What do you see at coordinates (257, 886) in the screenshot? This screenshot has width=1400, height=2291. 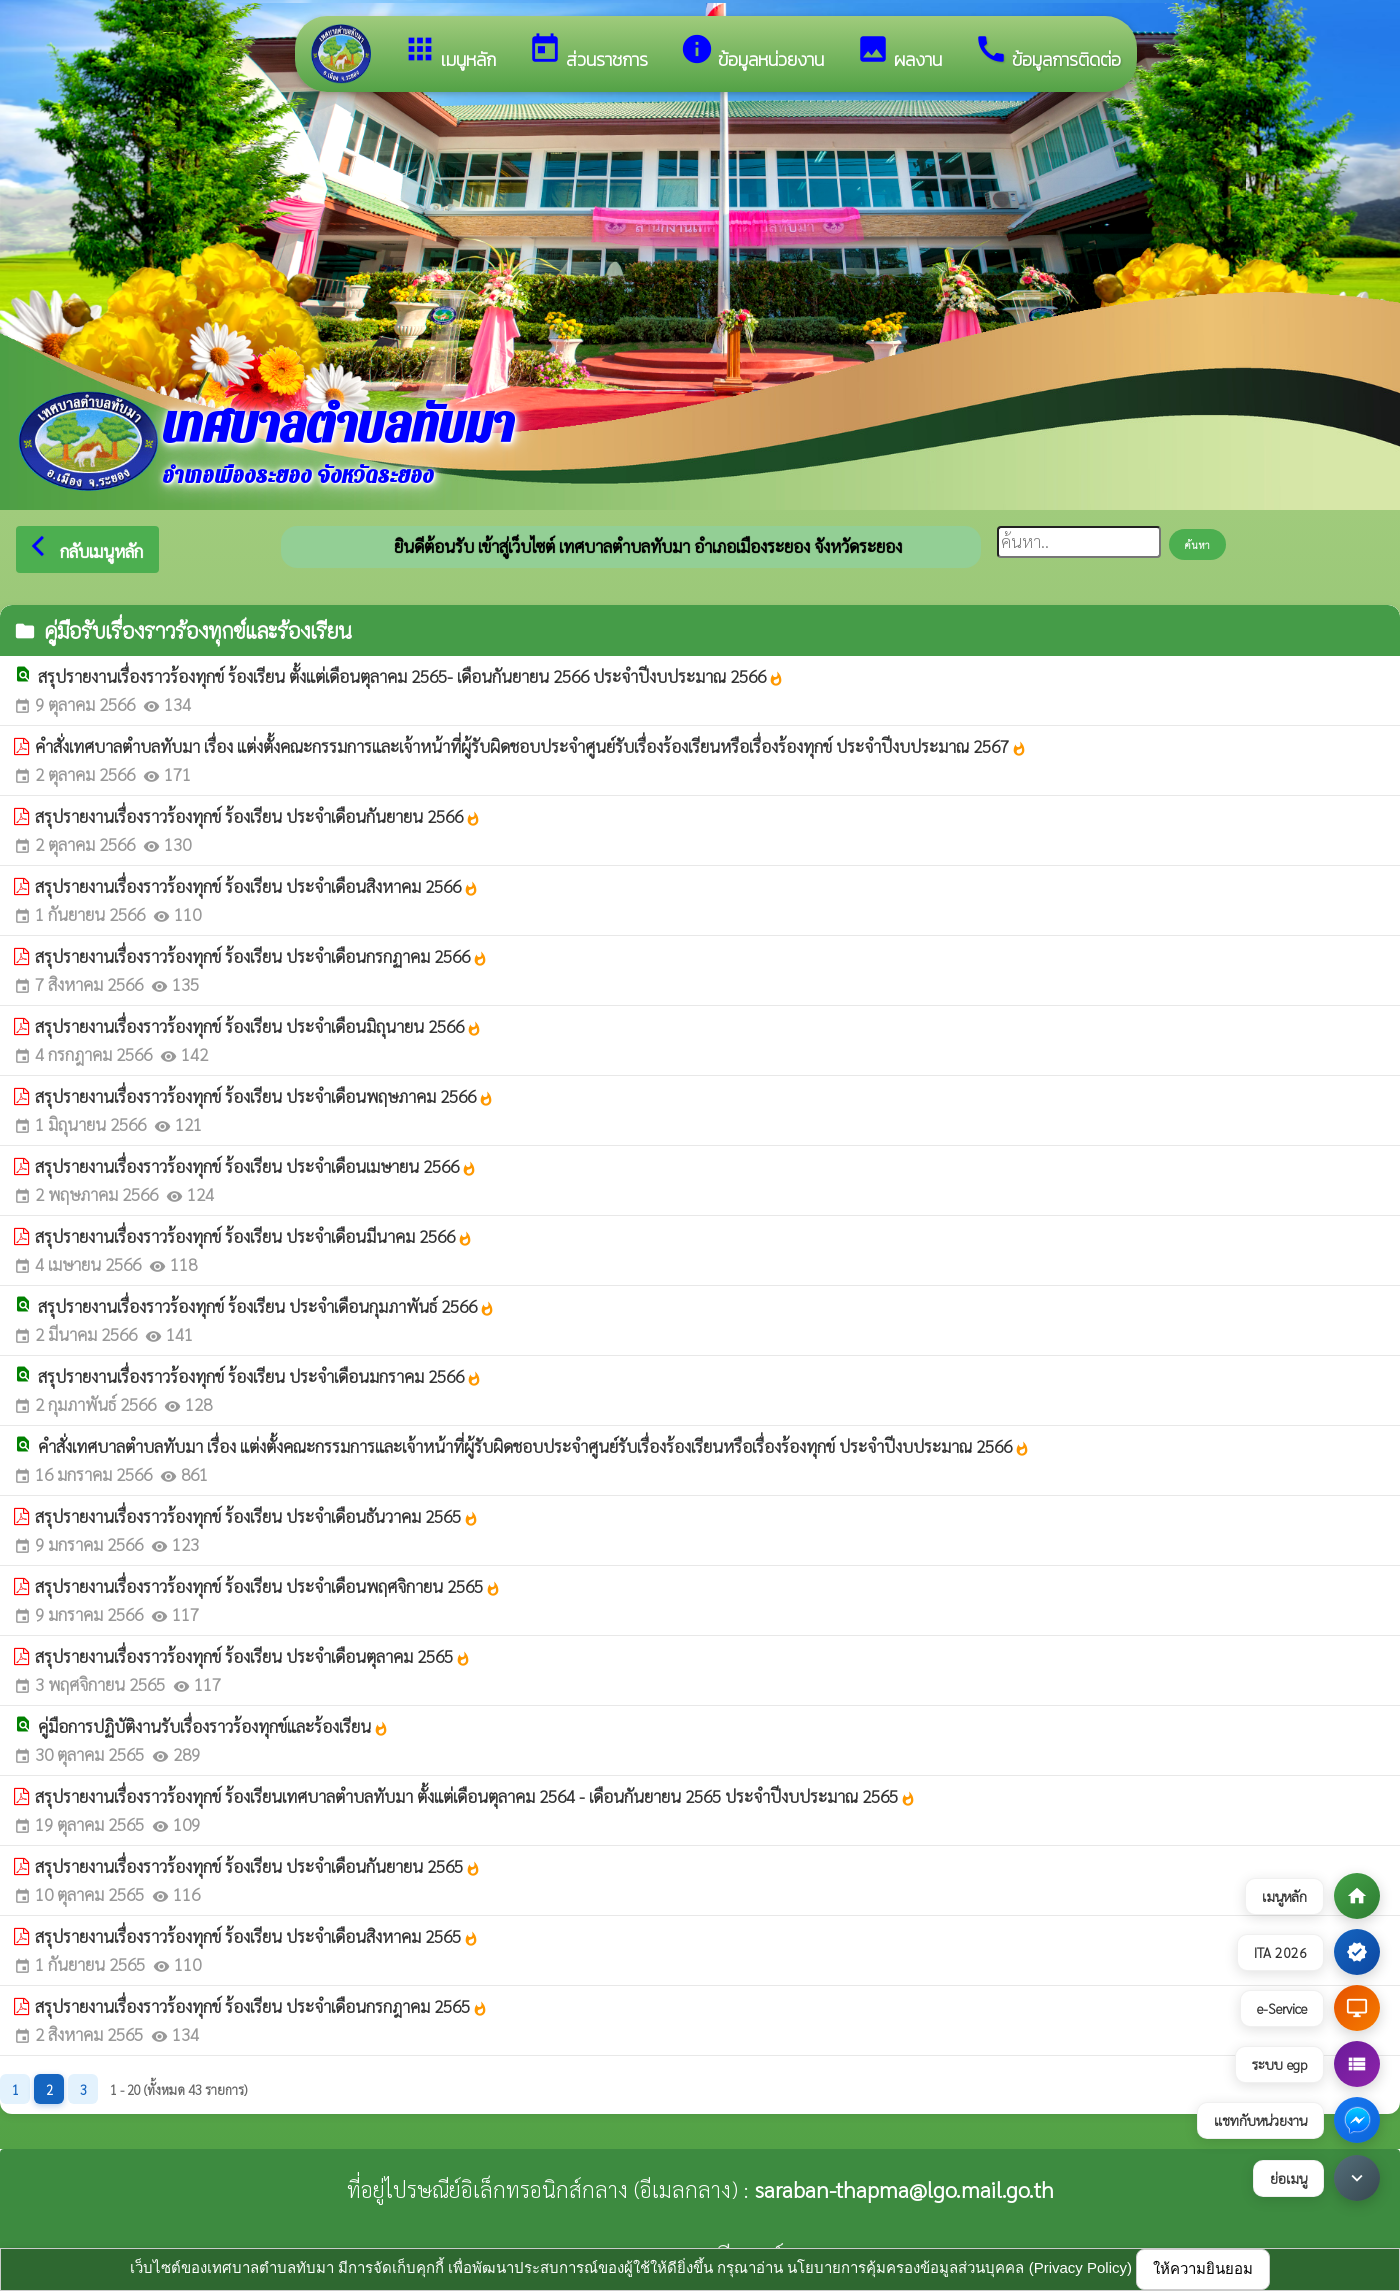 I see `สรุปรายงานเรื่องราวร้องทุกข์ ร้องเรียน ประจำเดือนสิงหาคม 2566` at bounding box center [257, 886].